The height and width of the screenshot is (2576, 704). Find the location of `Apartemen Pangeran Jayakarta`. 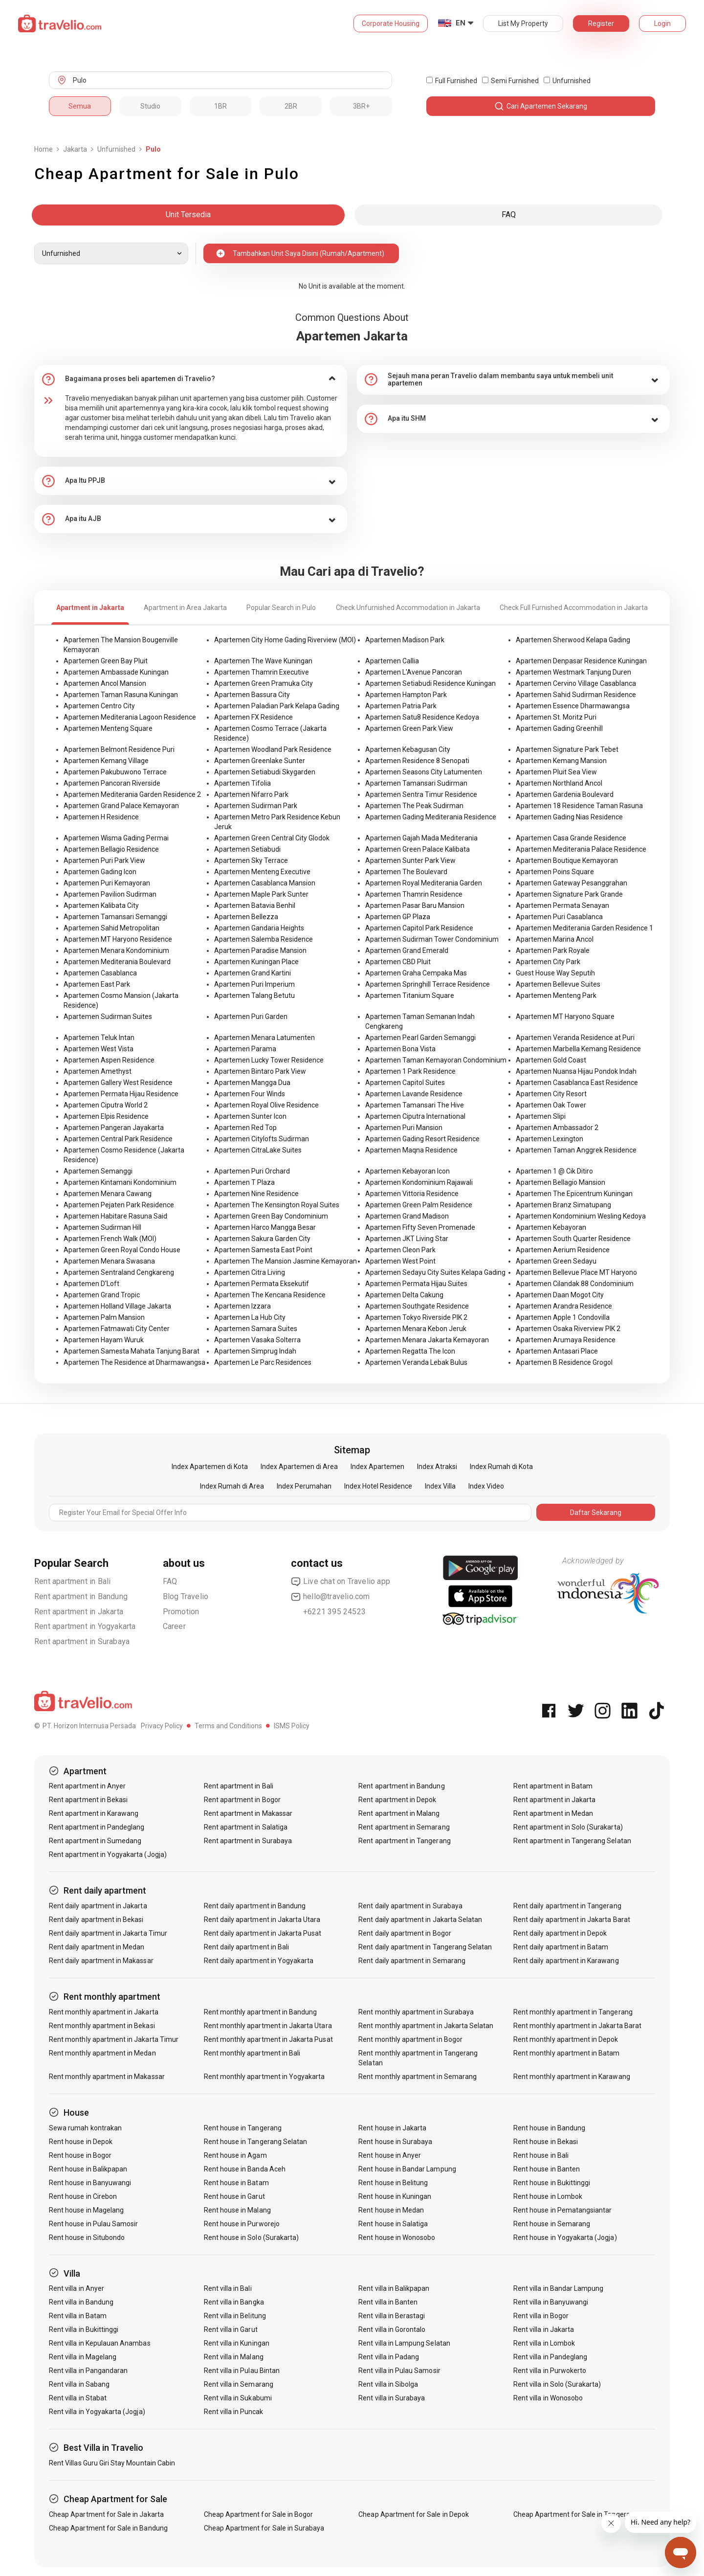

Apartemen Pangeran Jayakarta is located at coordinates (114, 1127).